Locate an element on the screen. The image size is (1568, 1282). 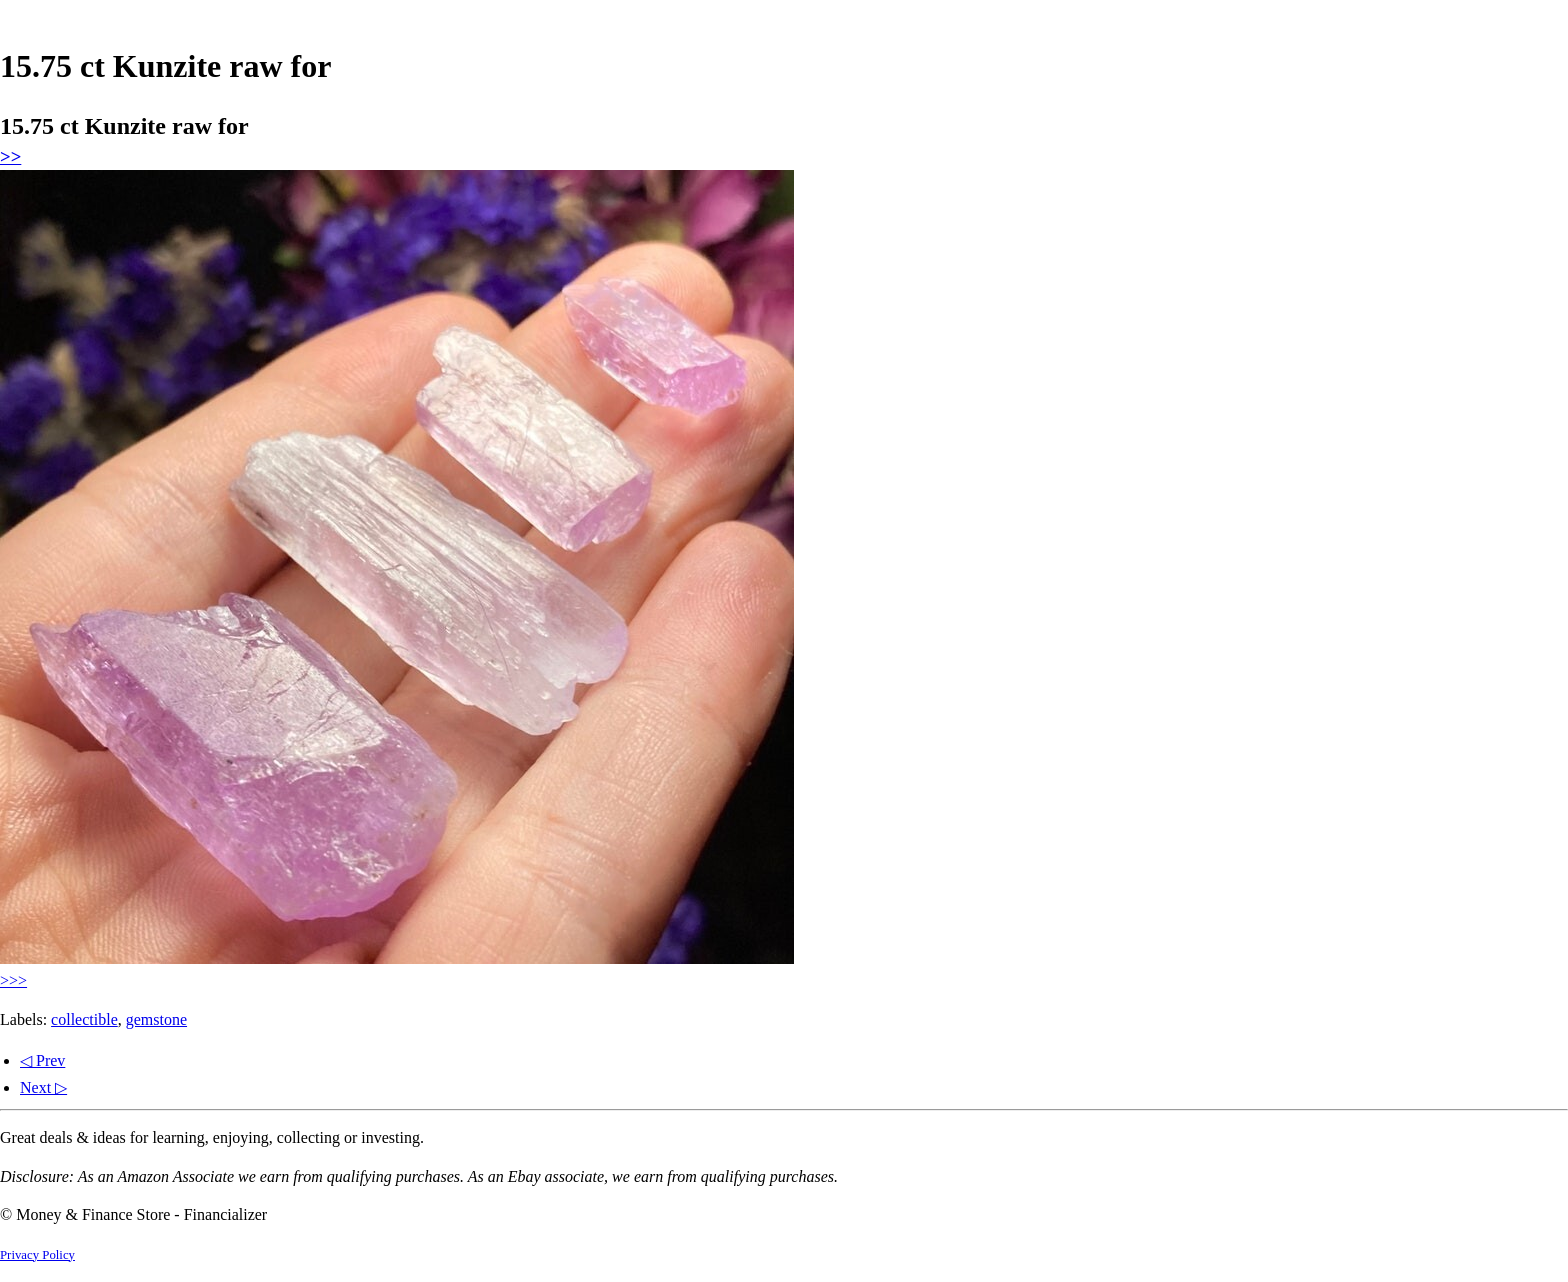
collectible is located at coordinates (84, 1019).